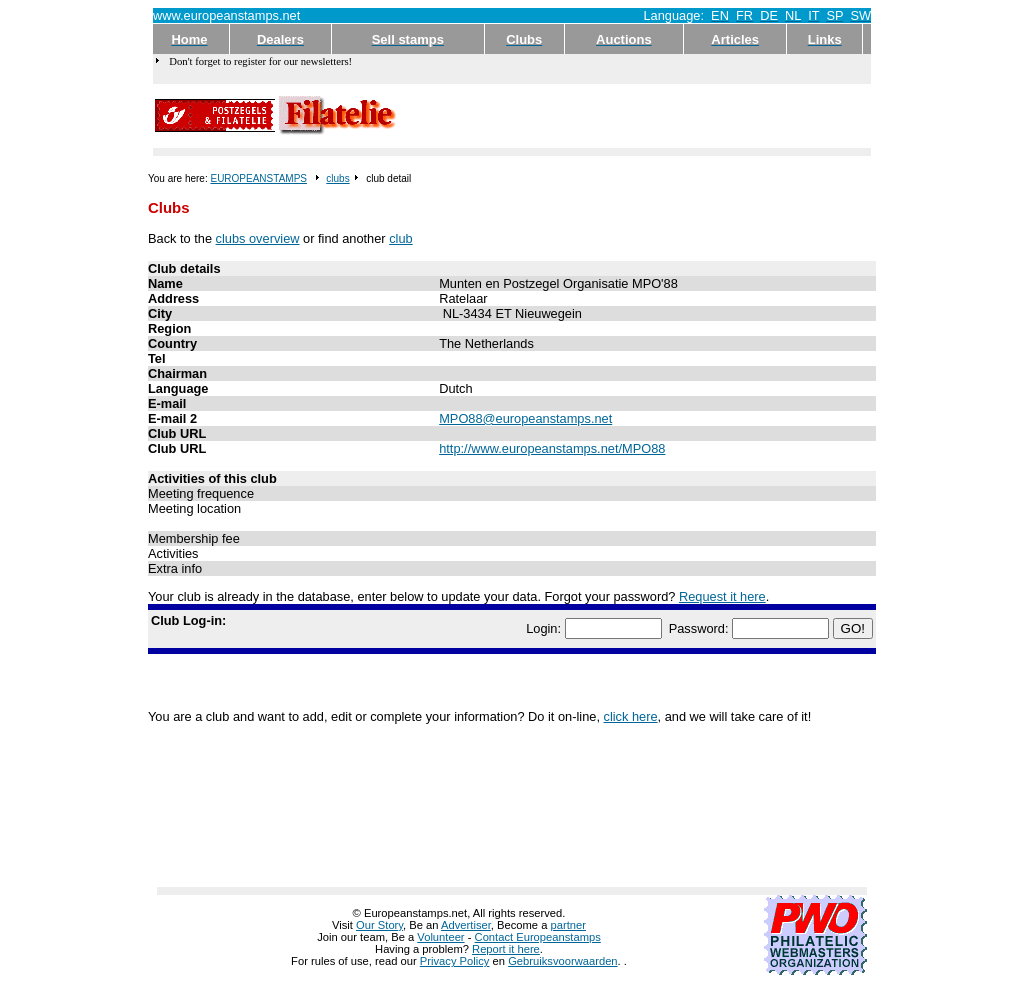 The image size is (1024, 984). I want to click on clubs, so click(337, 178).